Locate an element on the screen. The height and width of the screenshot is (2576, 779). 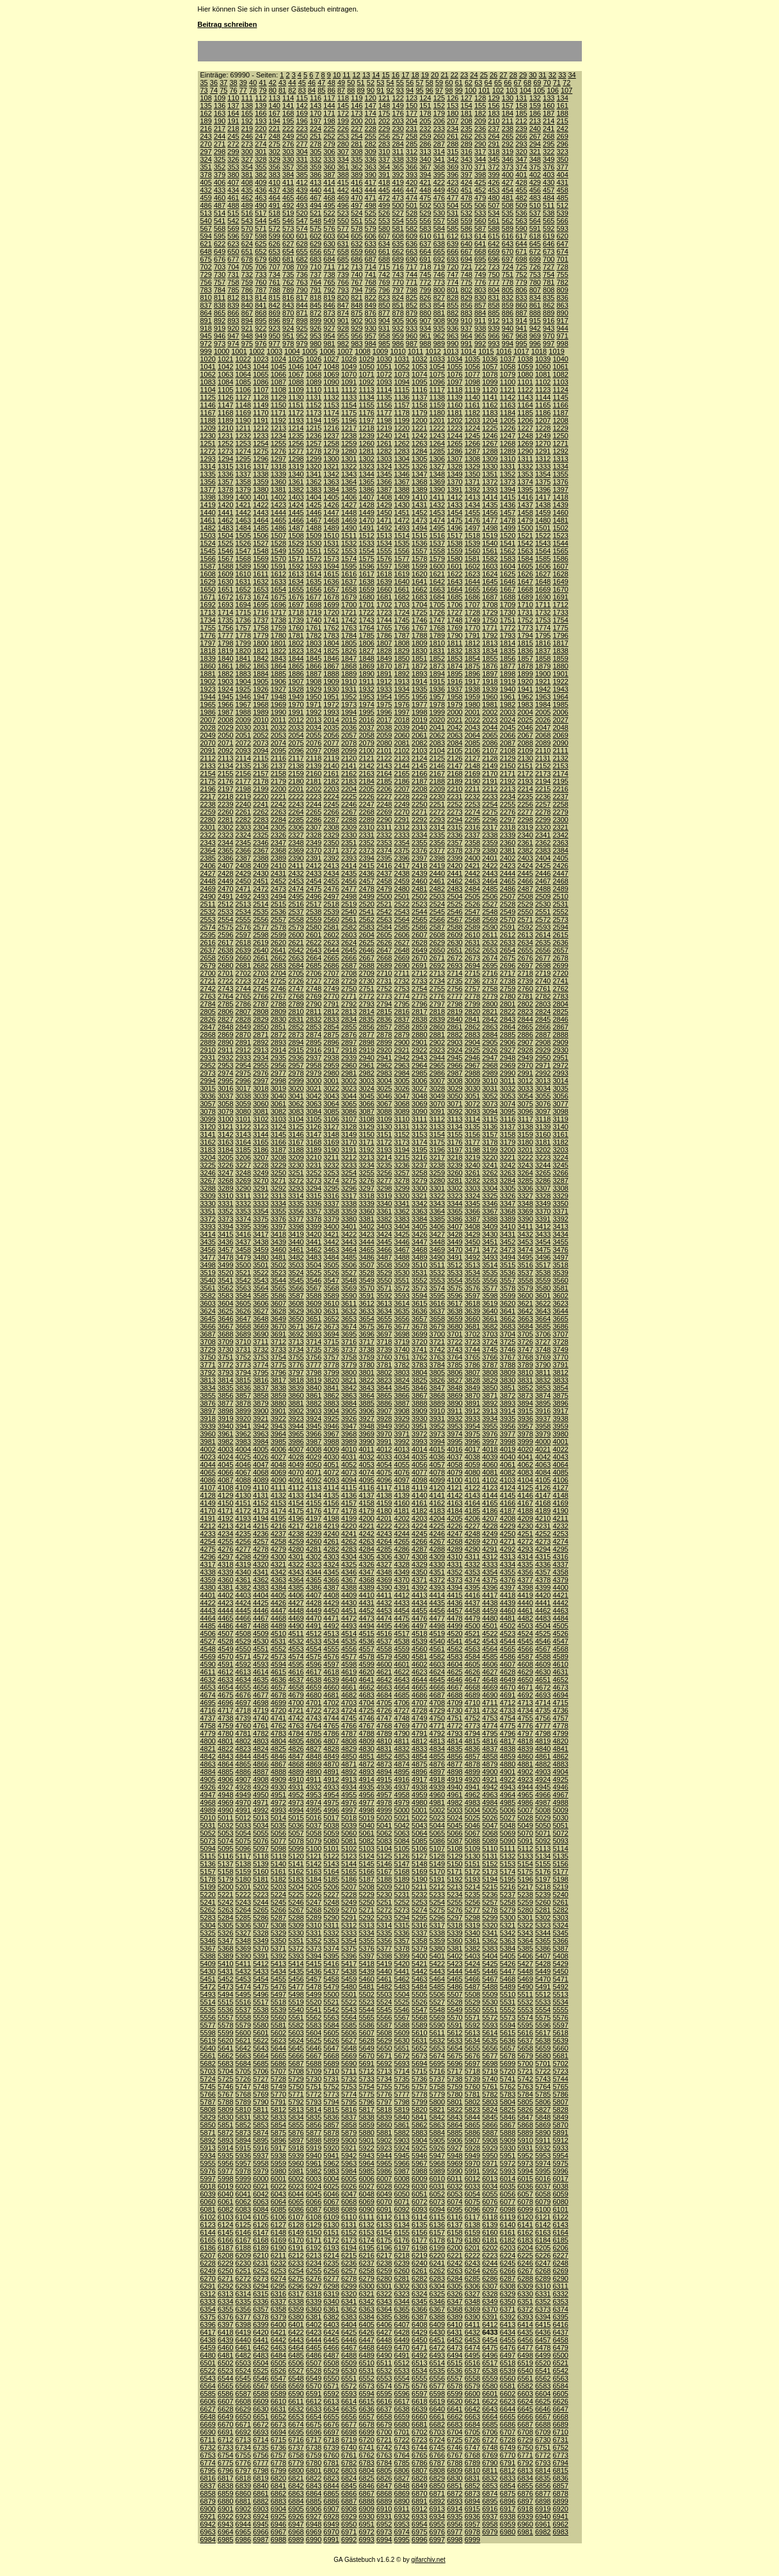
1016 is located at coordinates (503, 351).